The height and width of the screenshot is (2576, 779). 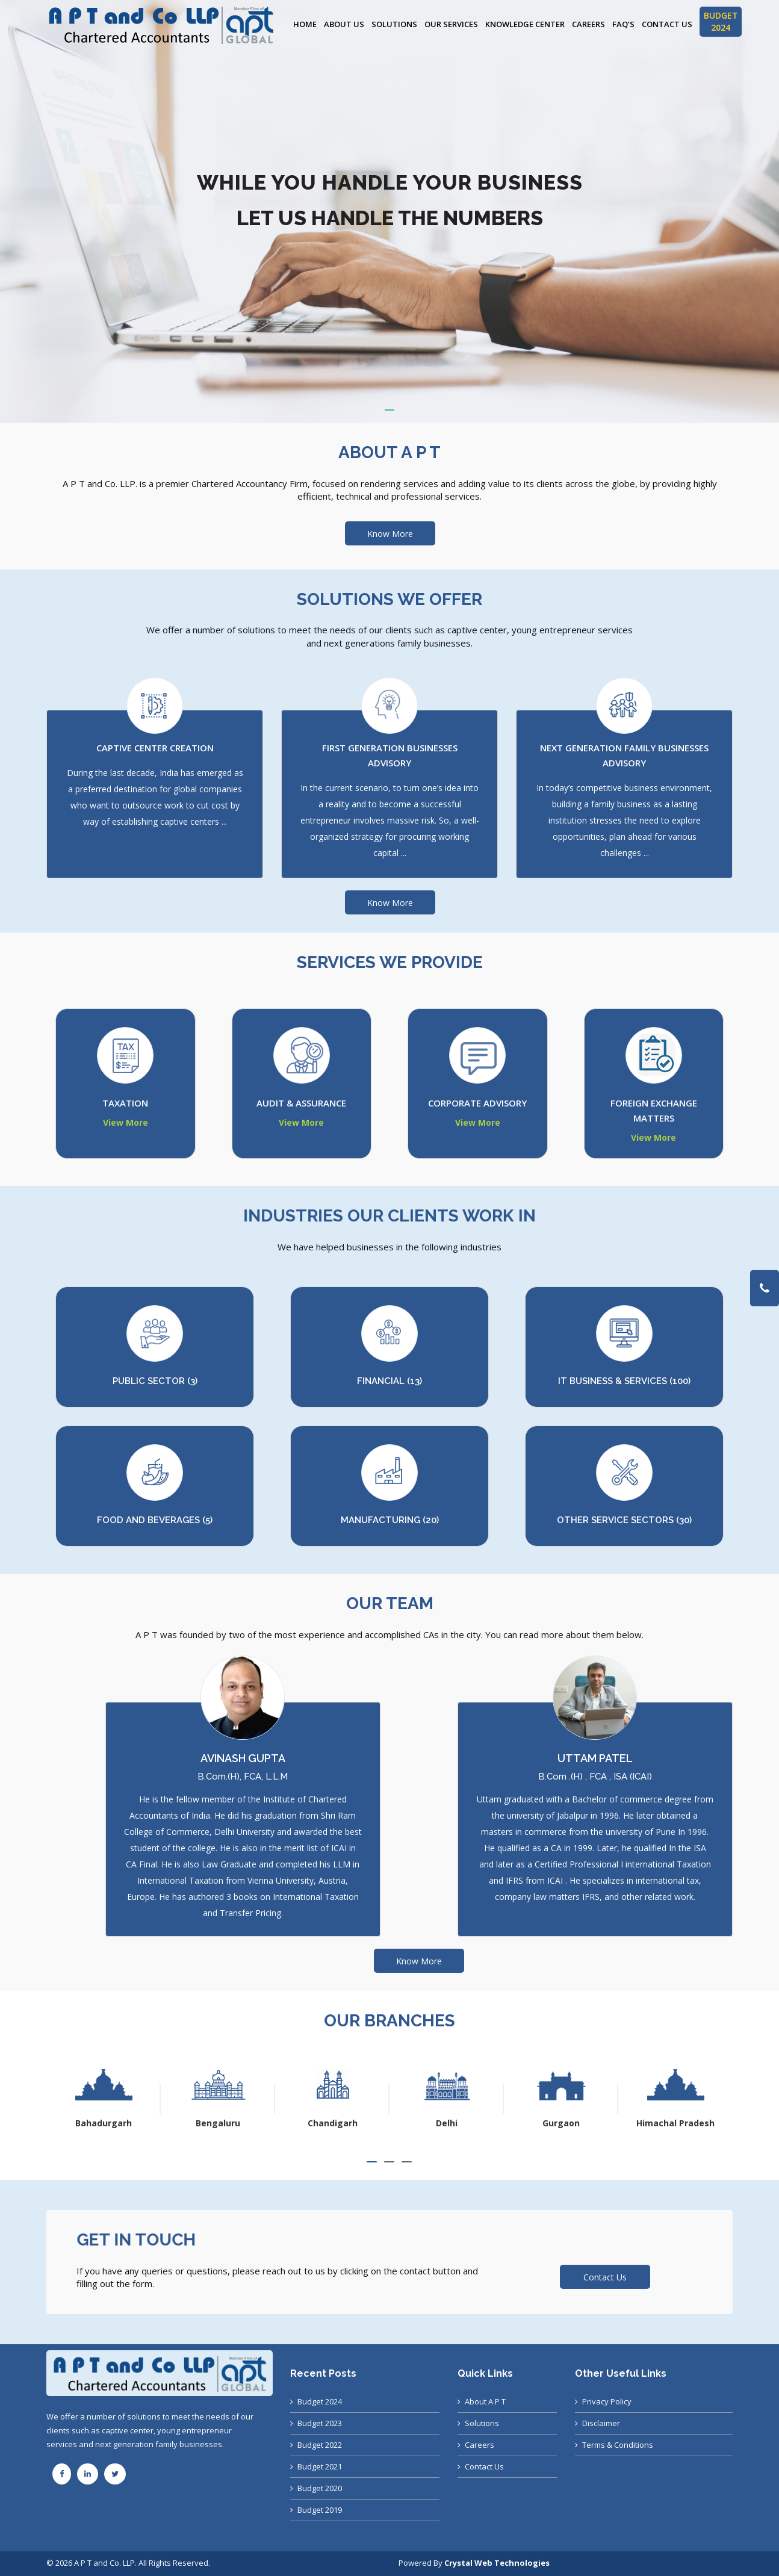 I want to click on FAQ’s, so click(x=623, y=24).